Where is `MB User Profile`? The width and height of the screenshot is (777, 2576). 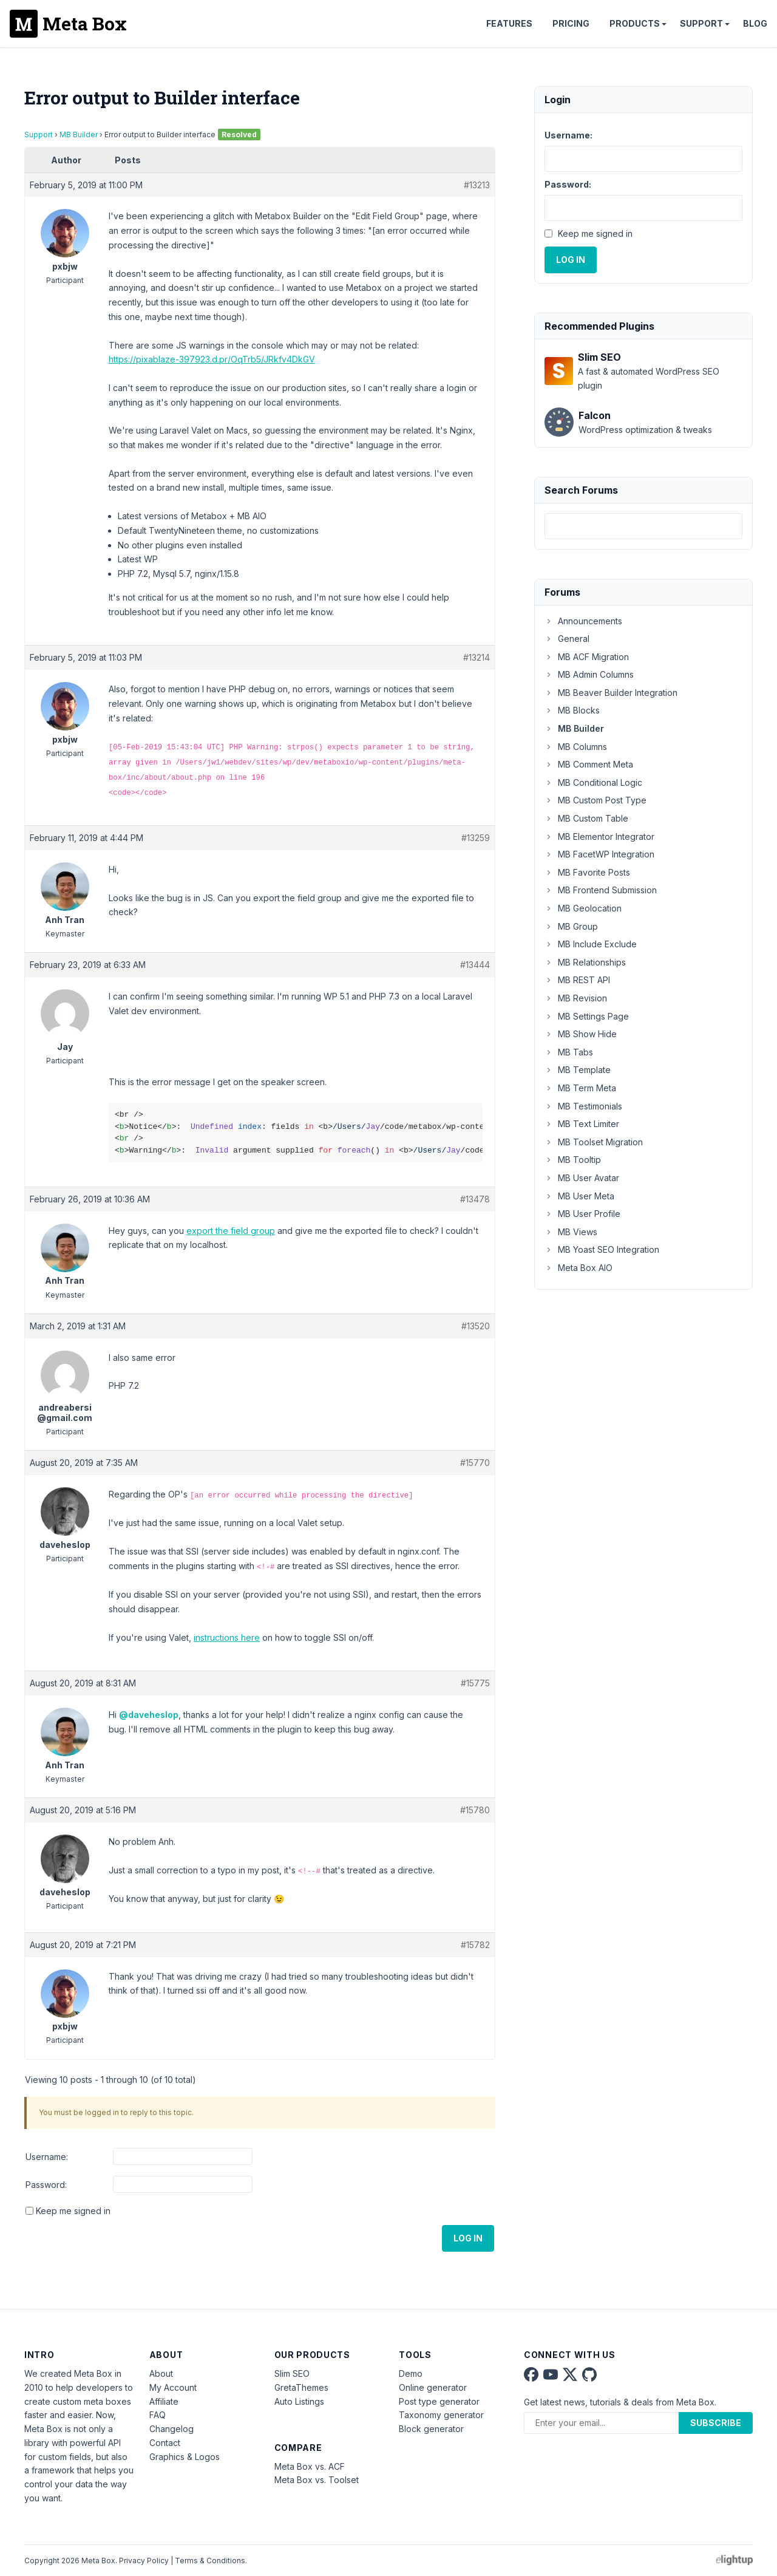 MB User Profile is located at coordinates (582, 1213).